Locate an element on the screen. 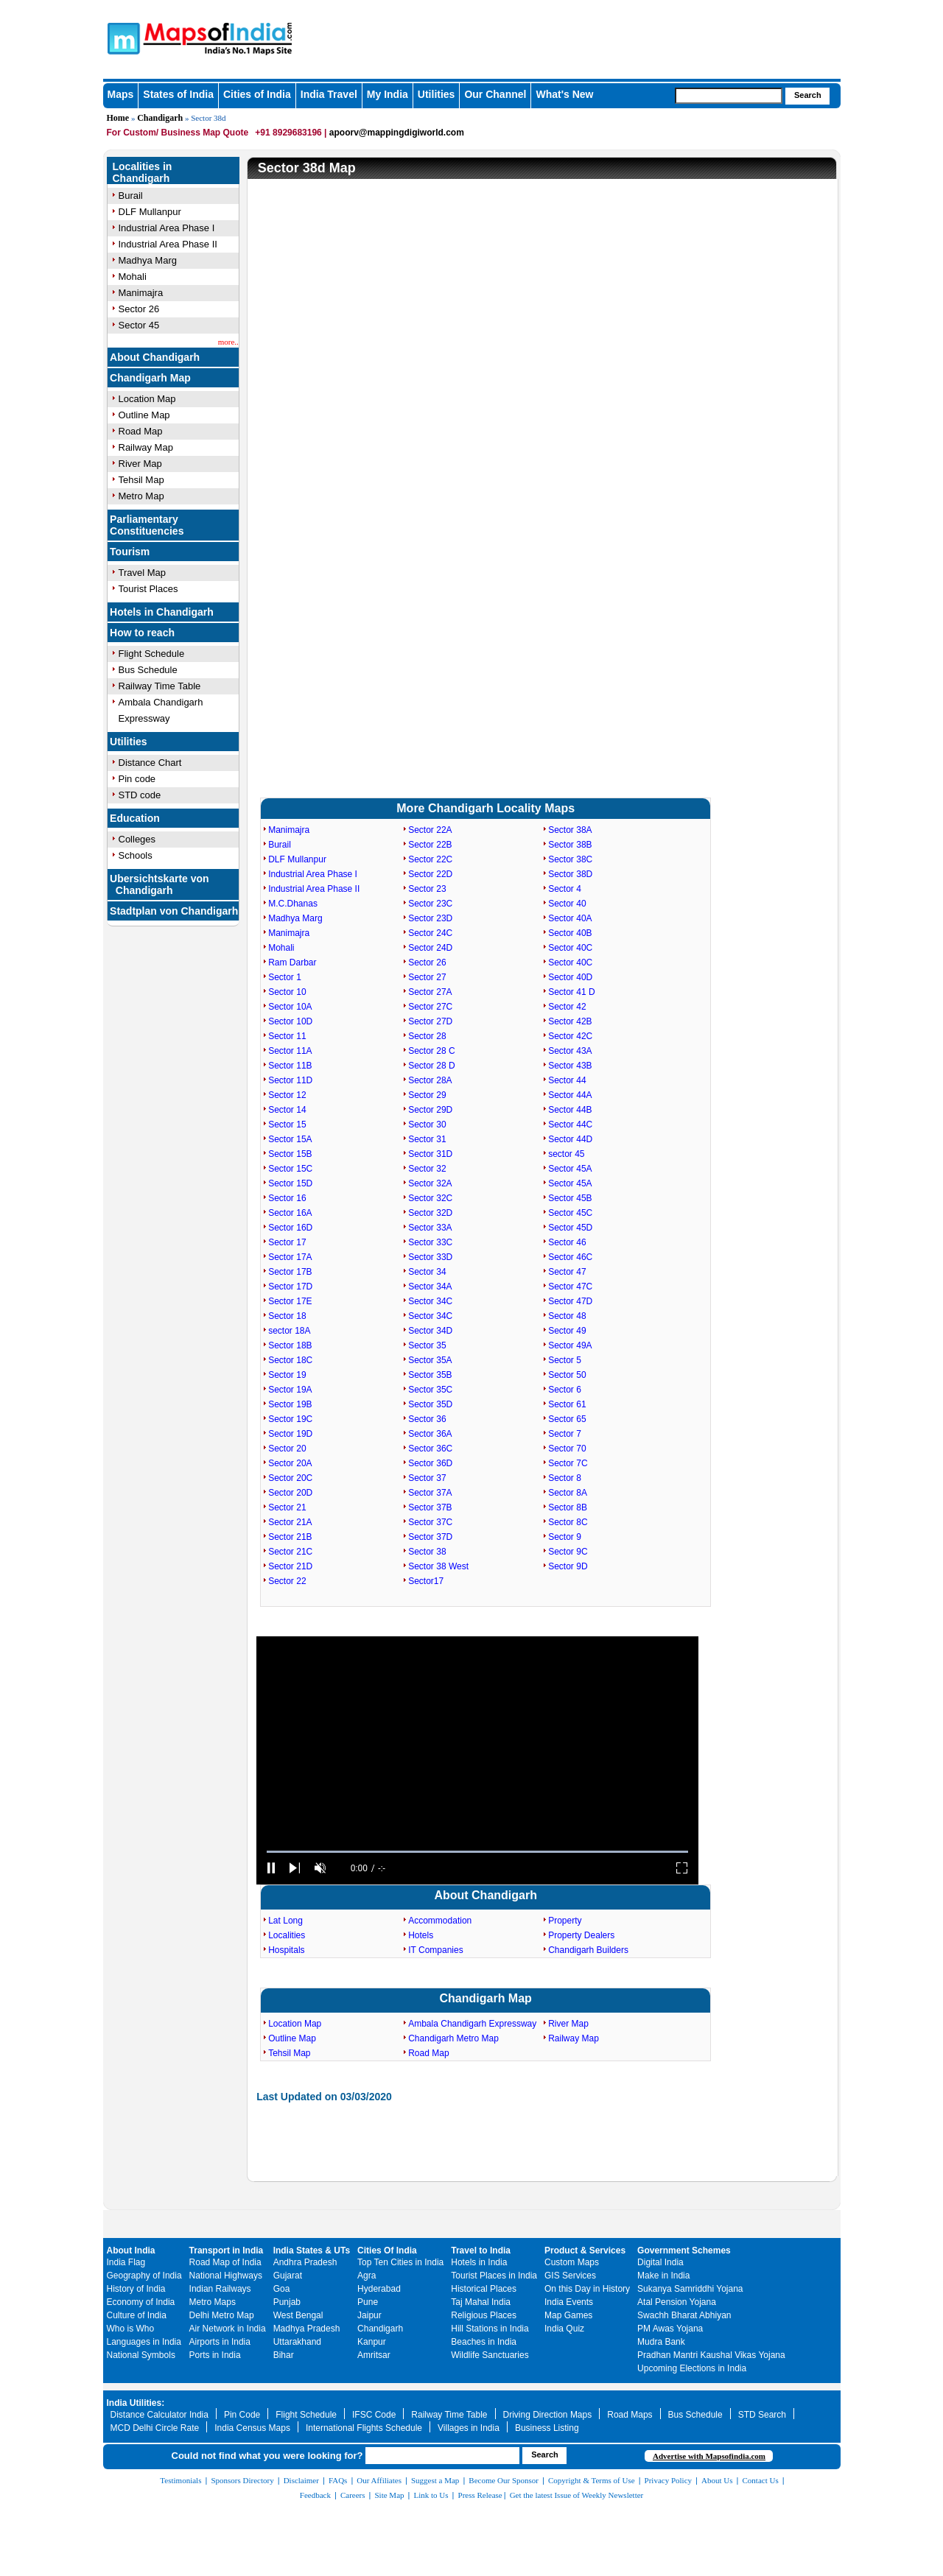  Sector 47 is located at coordinates (567, 1272).